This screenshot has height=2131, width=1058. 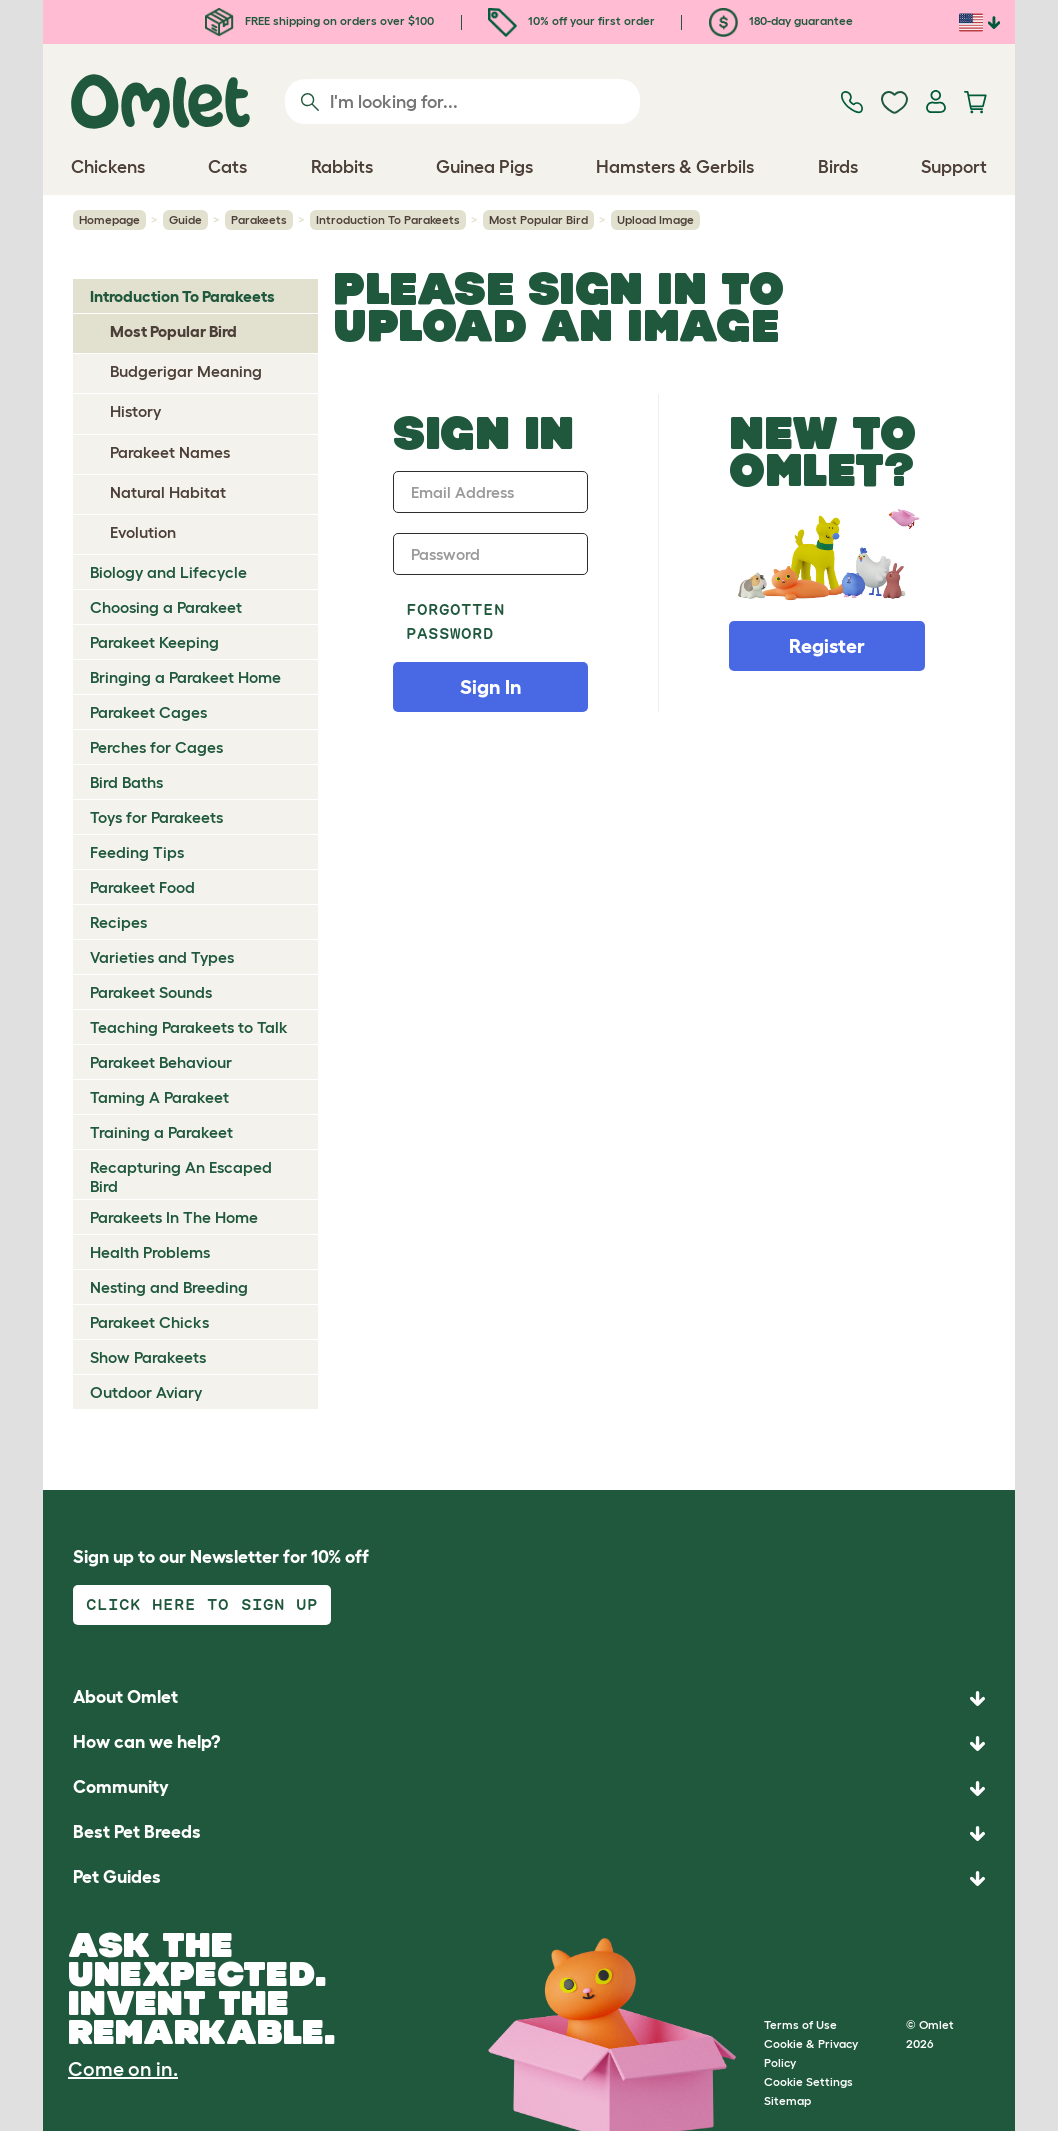 I want to click on Bringing a Parakeet Home, so click(x=185, y=677).